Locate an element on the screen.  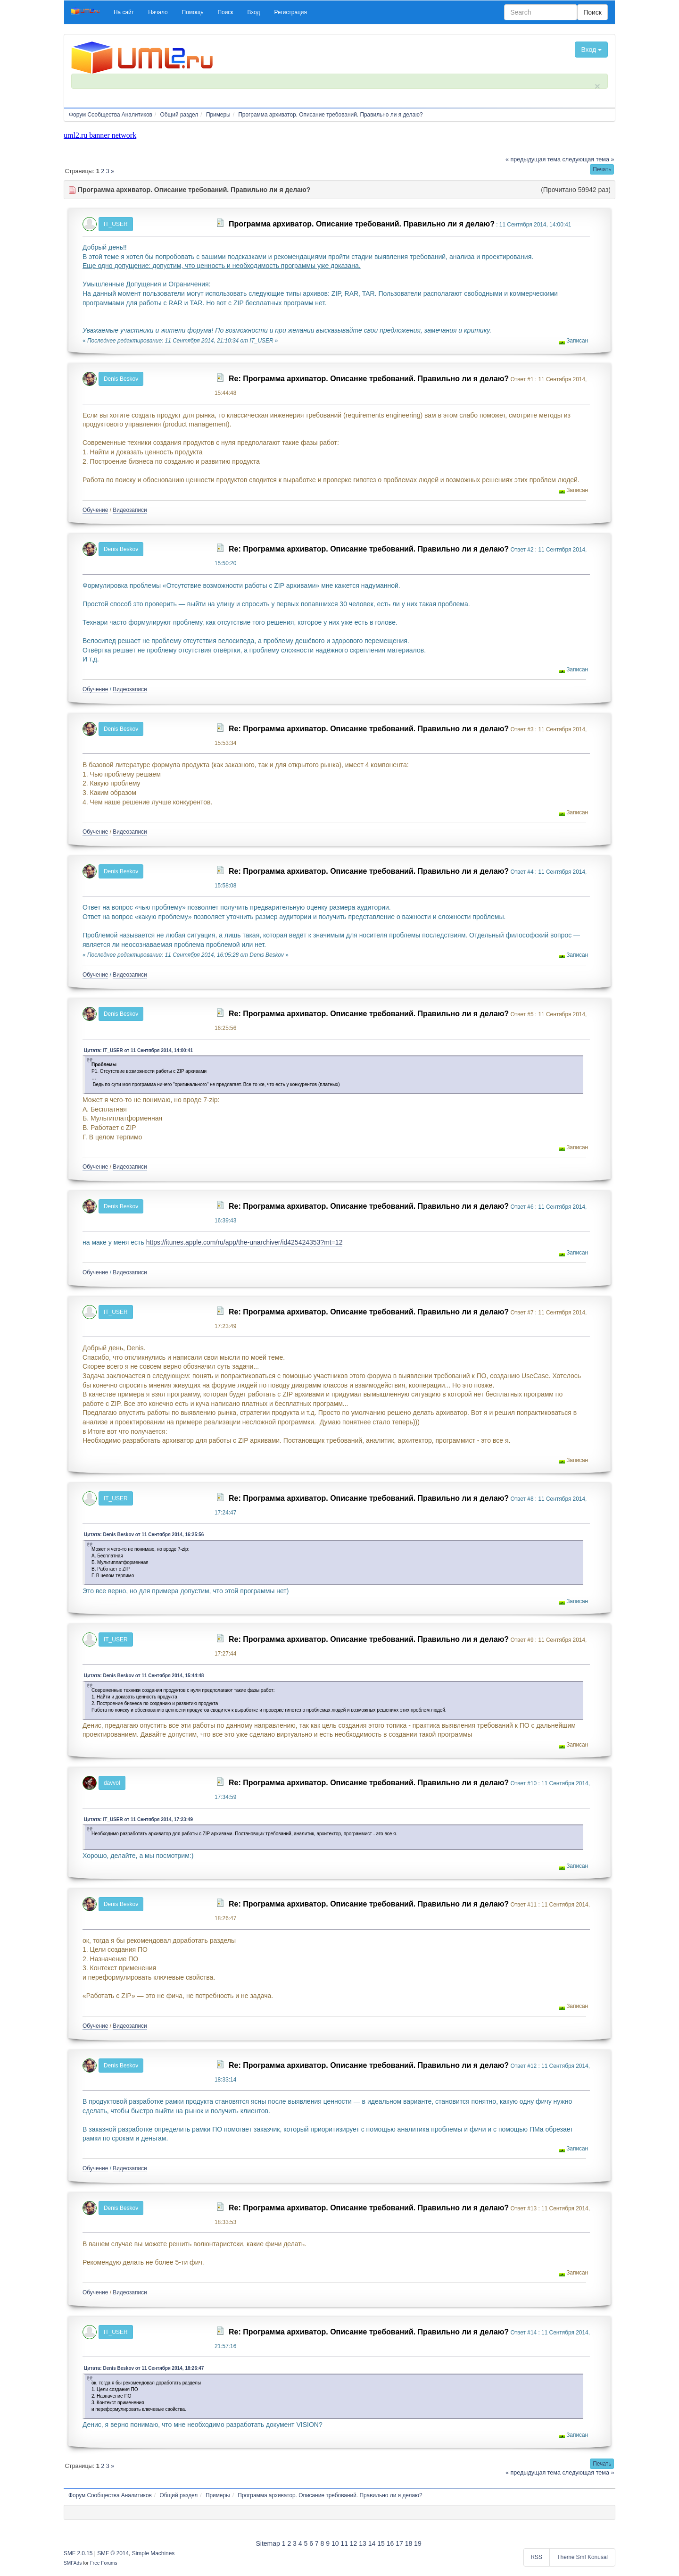
SMFAds is located at coordinates (73, 2563).